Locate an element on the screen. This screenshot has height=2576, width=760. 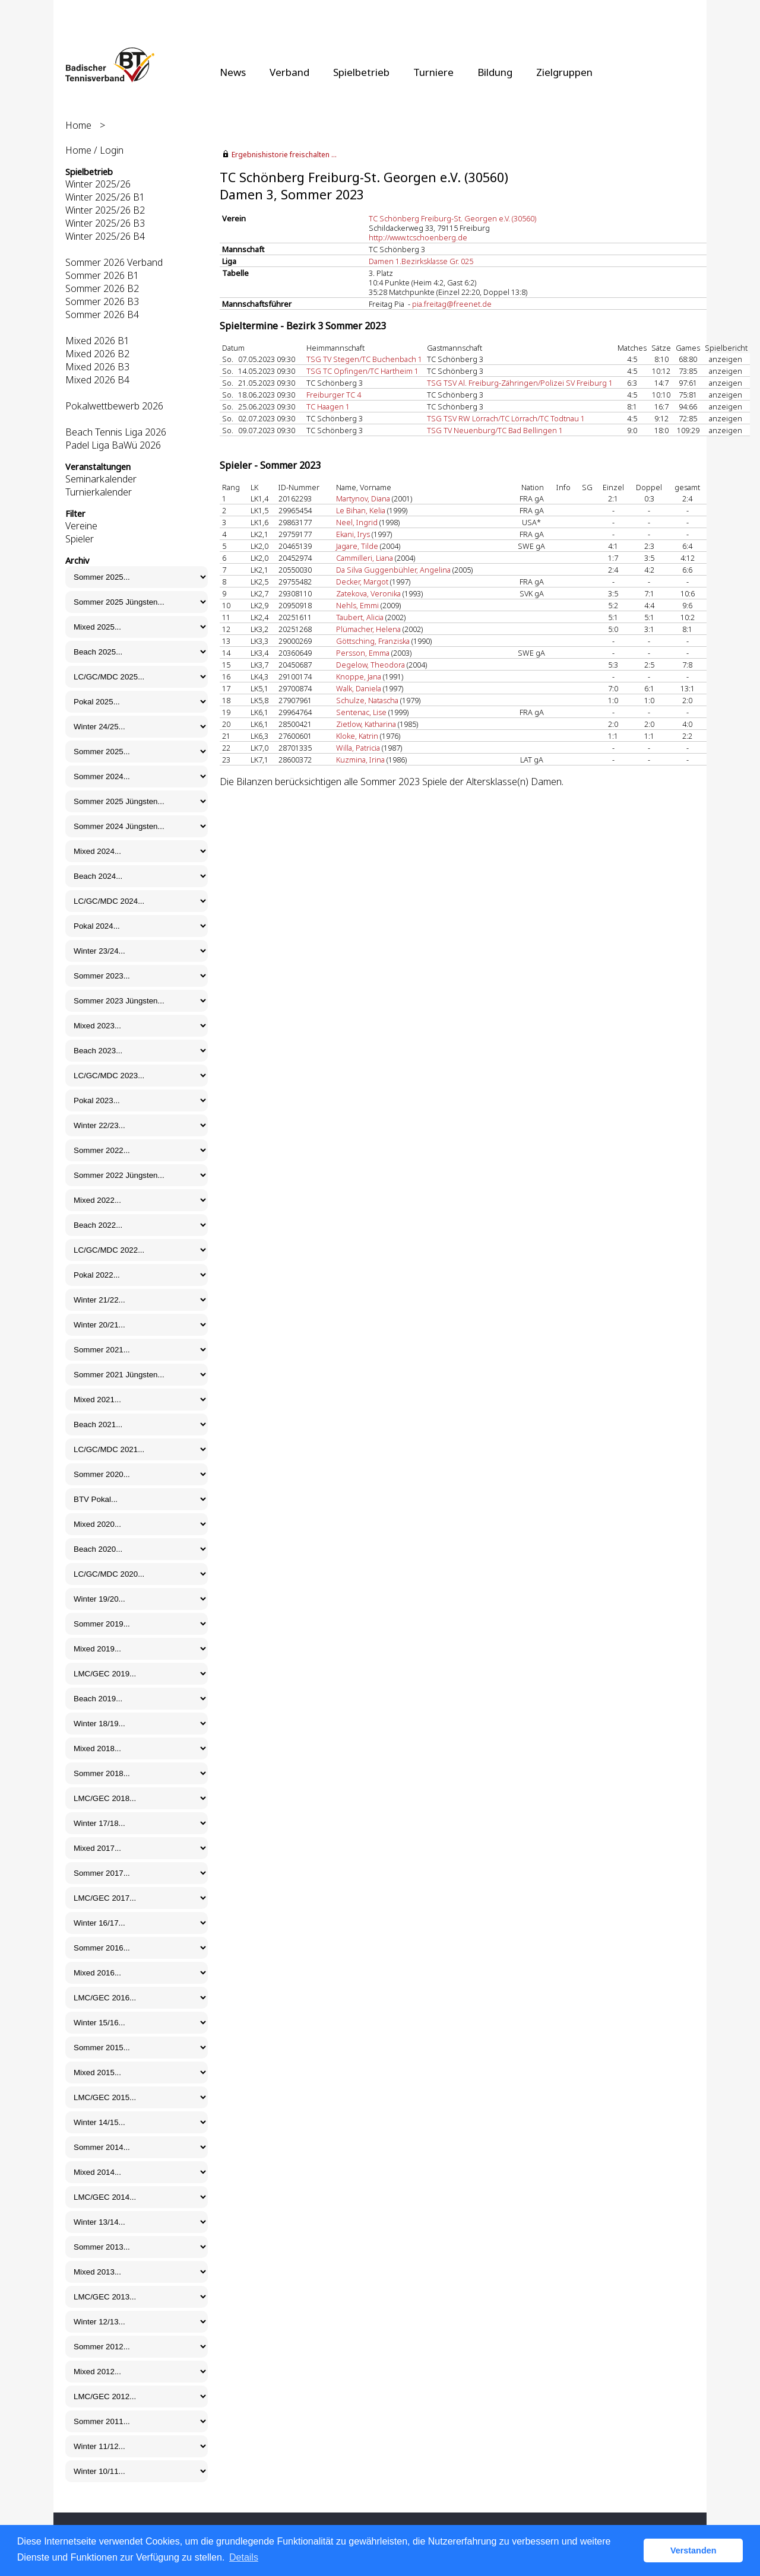
Zatekova, Veronika is located at coordinates (368, 593).